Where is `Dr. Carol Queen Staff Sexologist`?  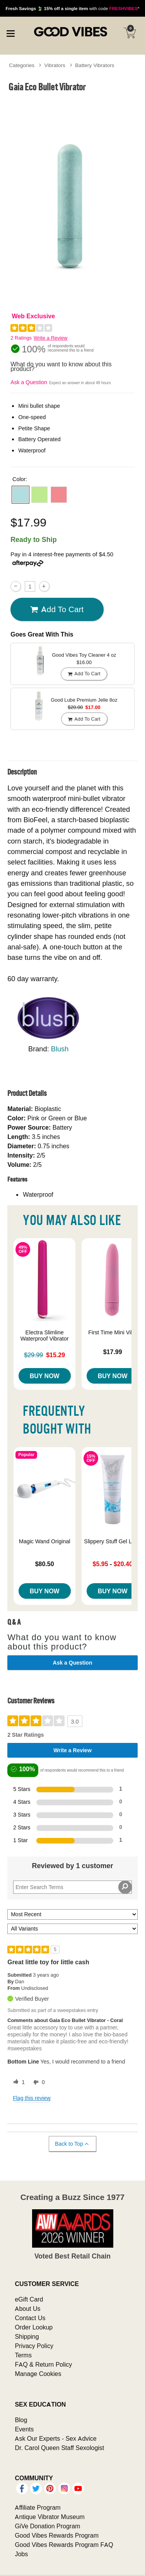 Dr. Carol Queen Staff Sexologist is located at coordinates (59, 2448).